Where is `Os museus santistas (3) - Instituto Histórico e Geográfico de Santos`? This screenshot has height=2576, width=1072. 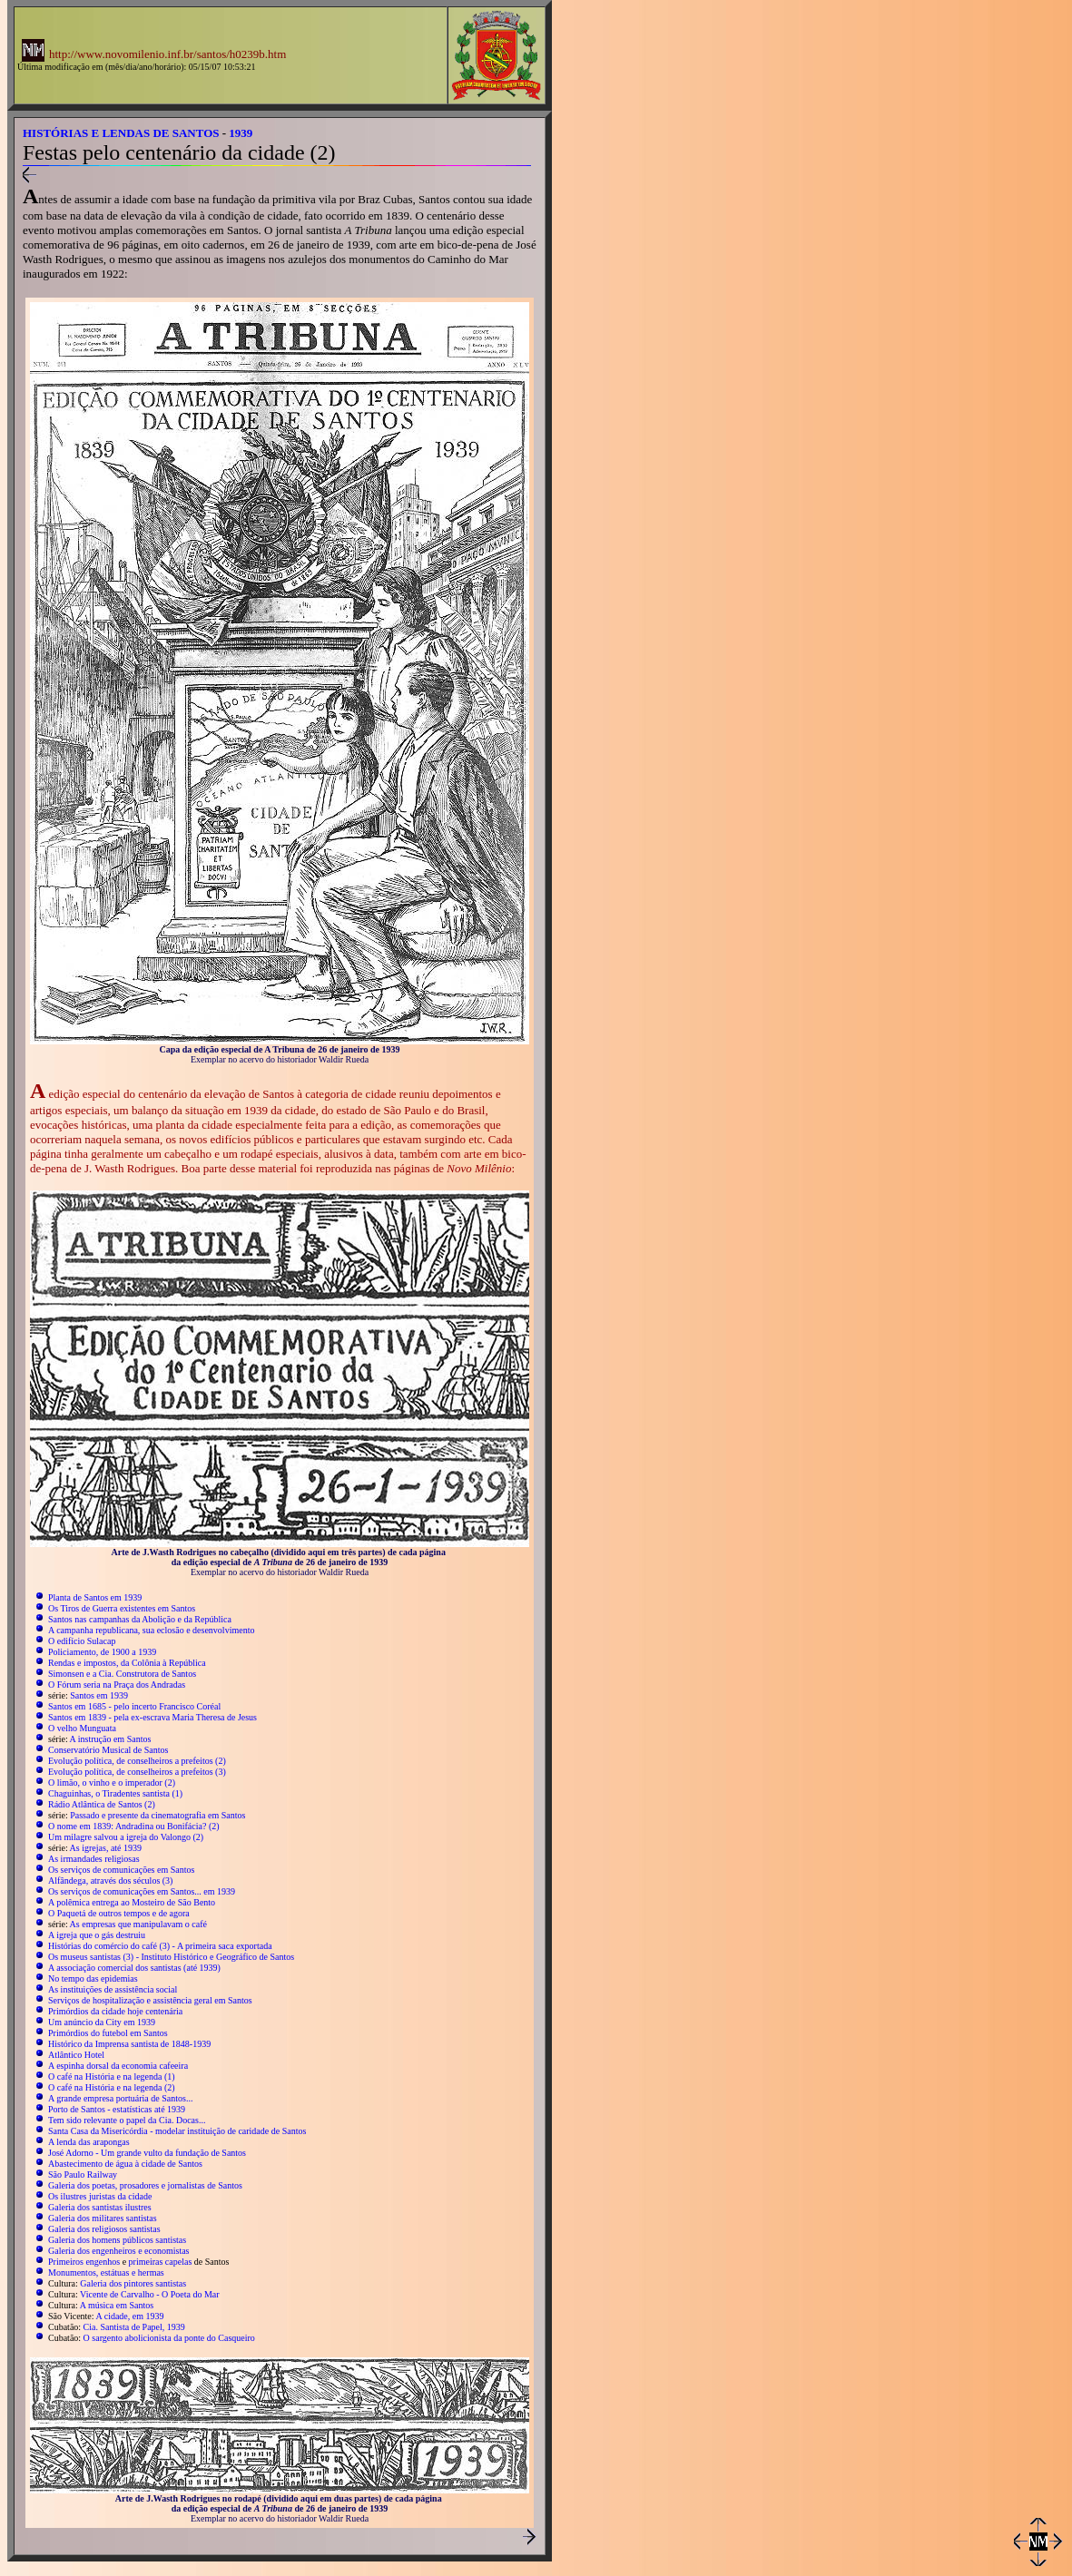 Os museus santistas (3) - Instituto Histórico e Geográfico de Santos is located at coordinates (171, 1957).